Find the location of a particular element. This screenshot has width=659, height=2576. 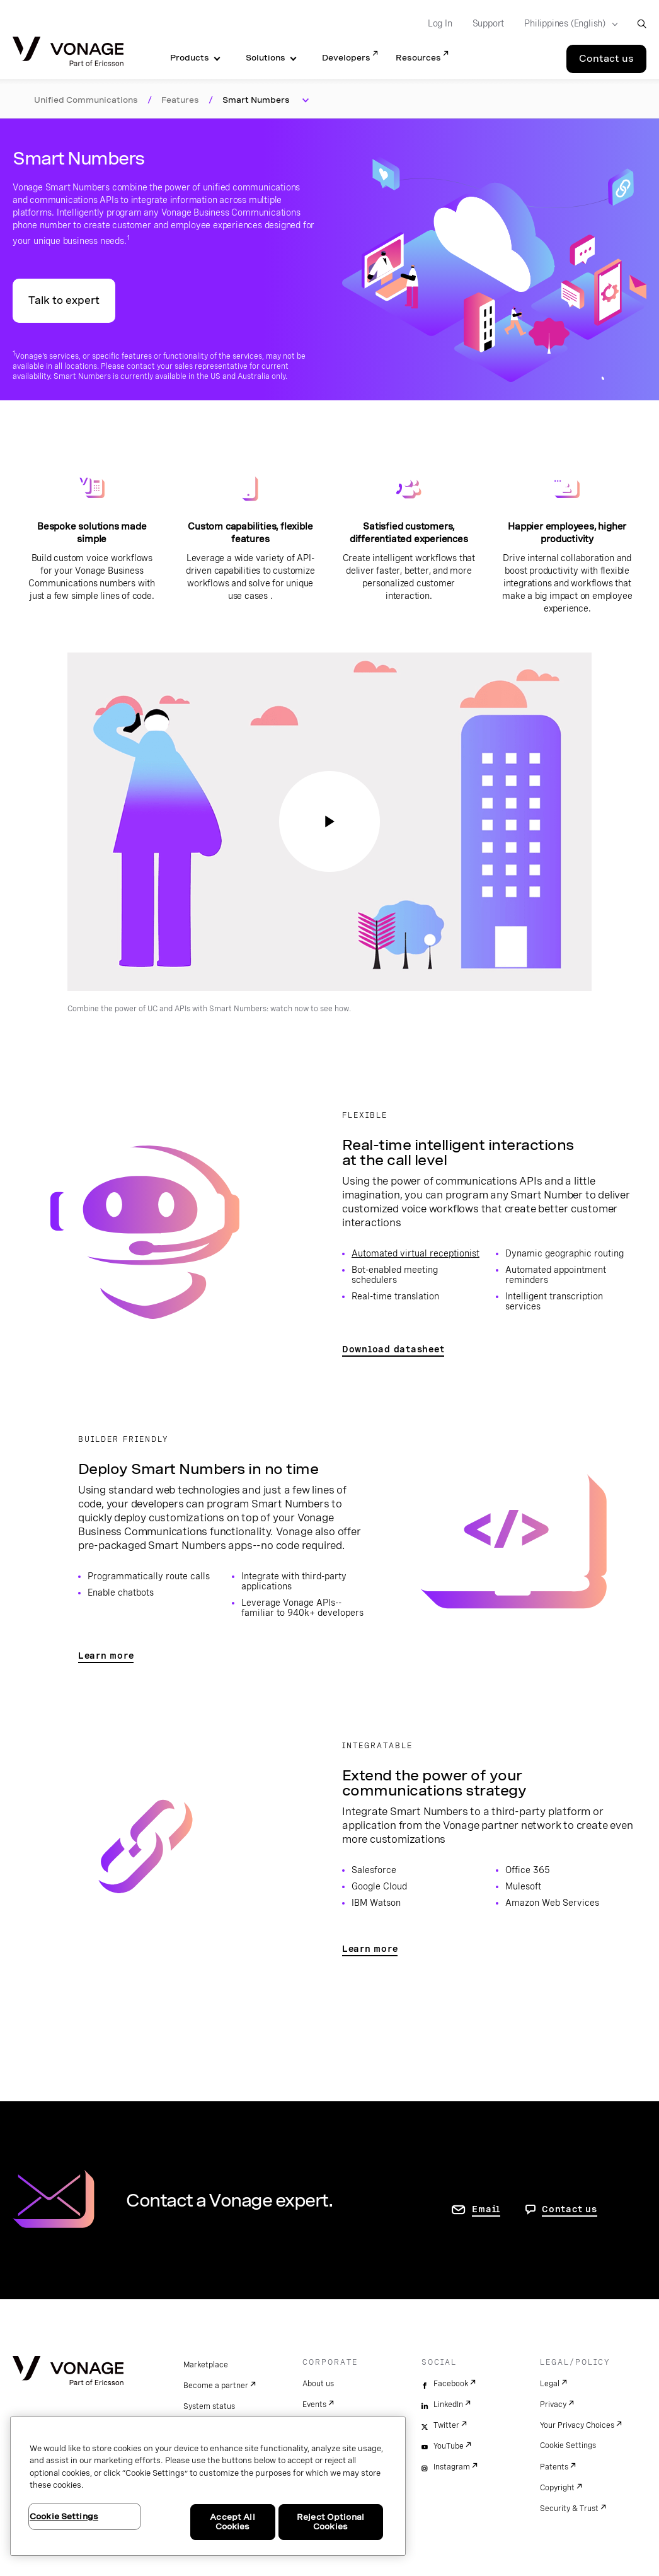

Twitter [twitter] is located at coordinates (446, 2425).